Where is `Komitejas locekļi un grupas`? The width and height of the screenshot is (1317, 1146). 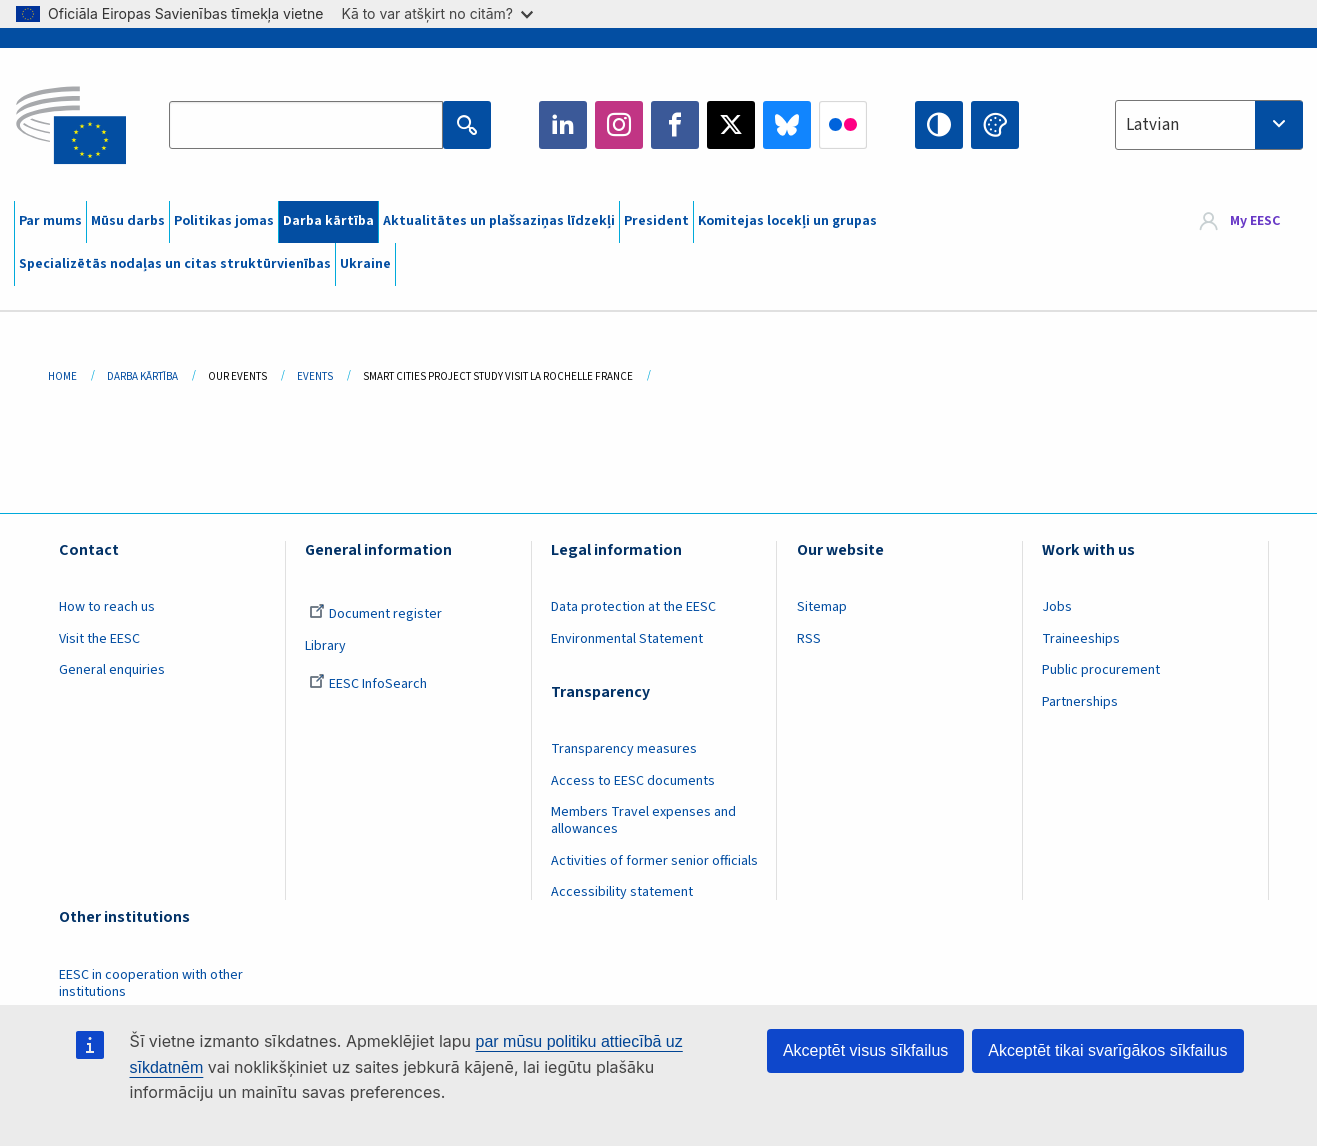
Komitejas locekļi un grupas is located at coordinates (787, 221).